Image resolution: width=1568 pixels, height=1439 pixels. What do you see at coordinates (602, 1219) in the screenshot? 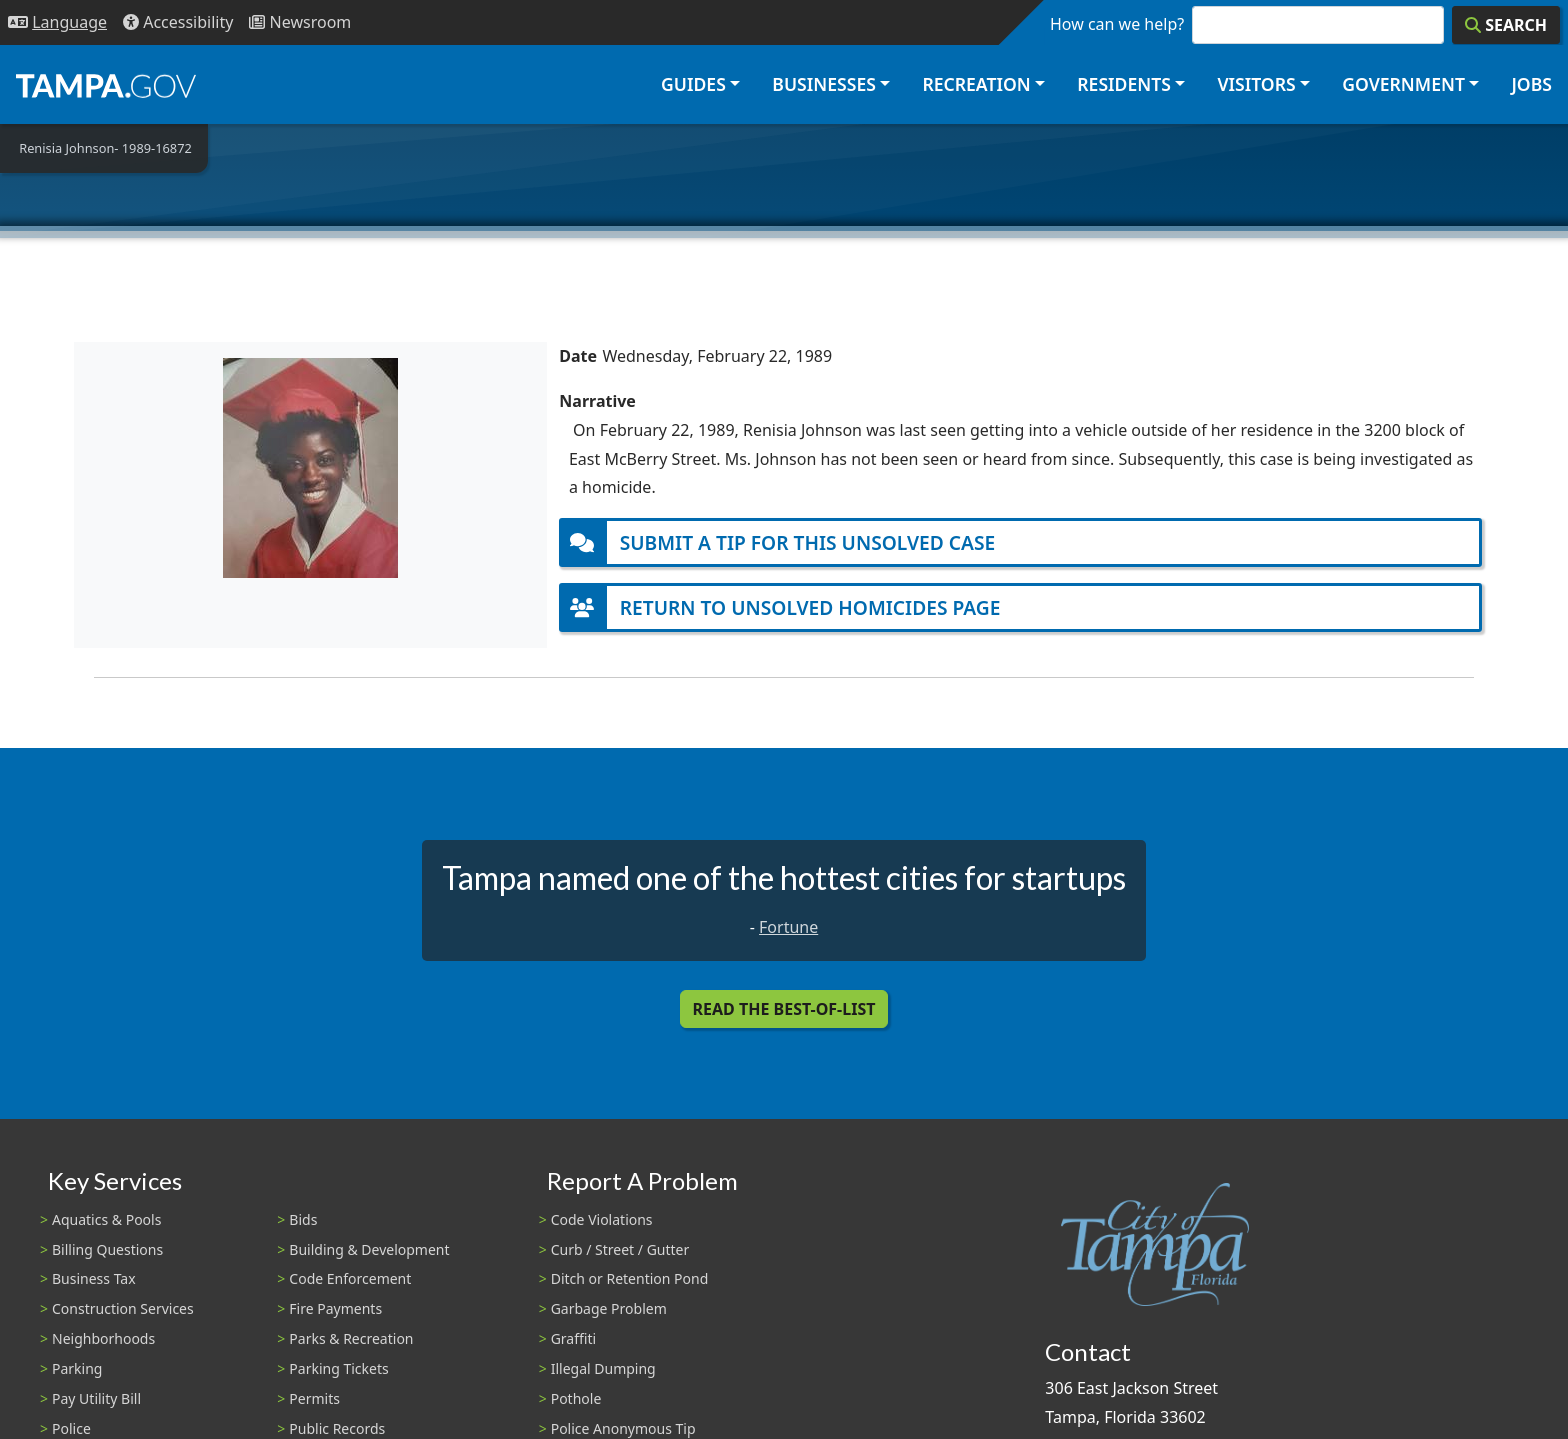
I see `Code Violations` at bounding box center [602, 1219].